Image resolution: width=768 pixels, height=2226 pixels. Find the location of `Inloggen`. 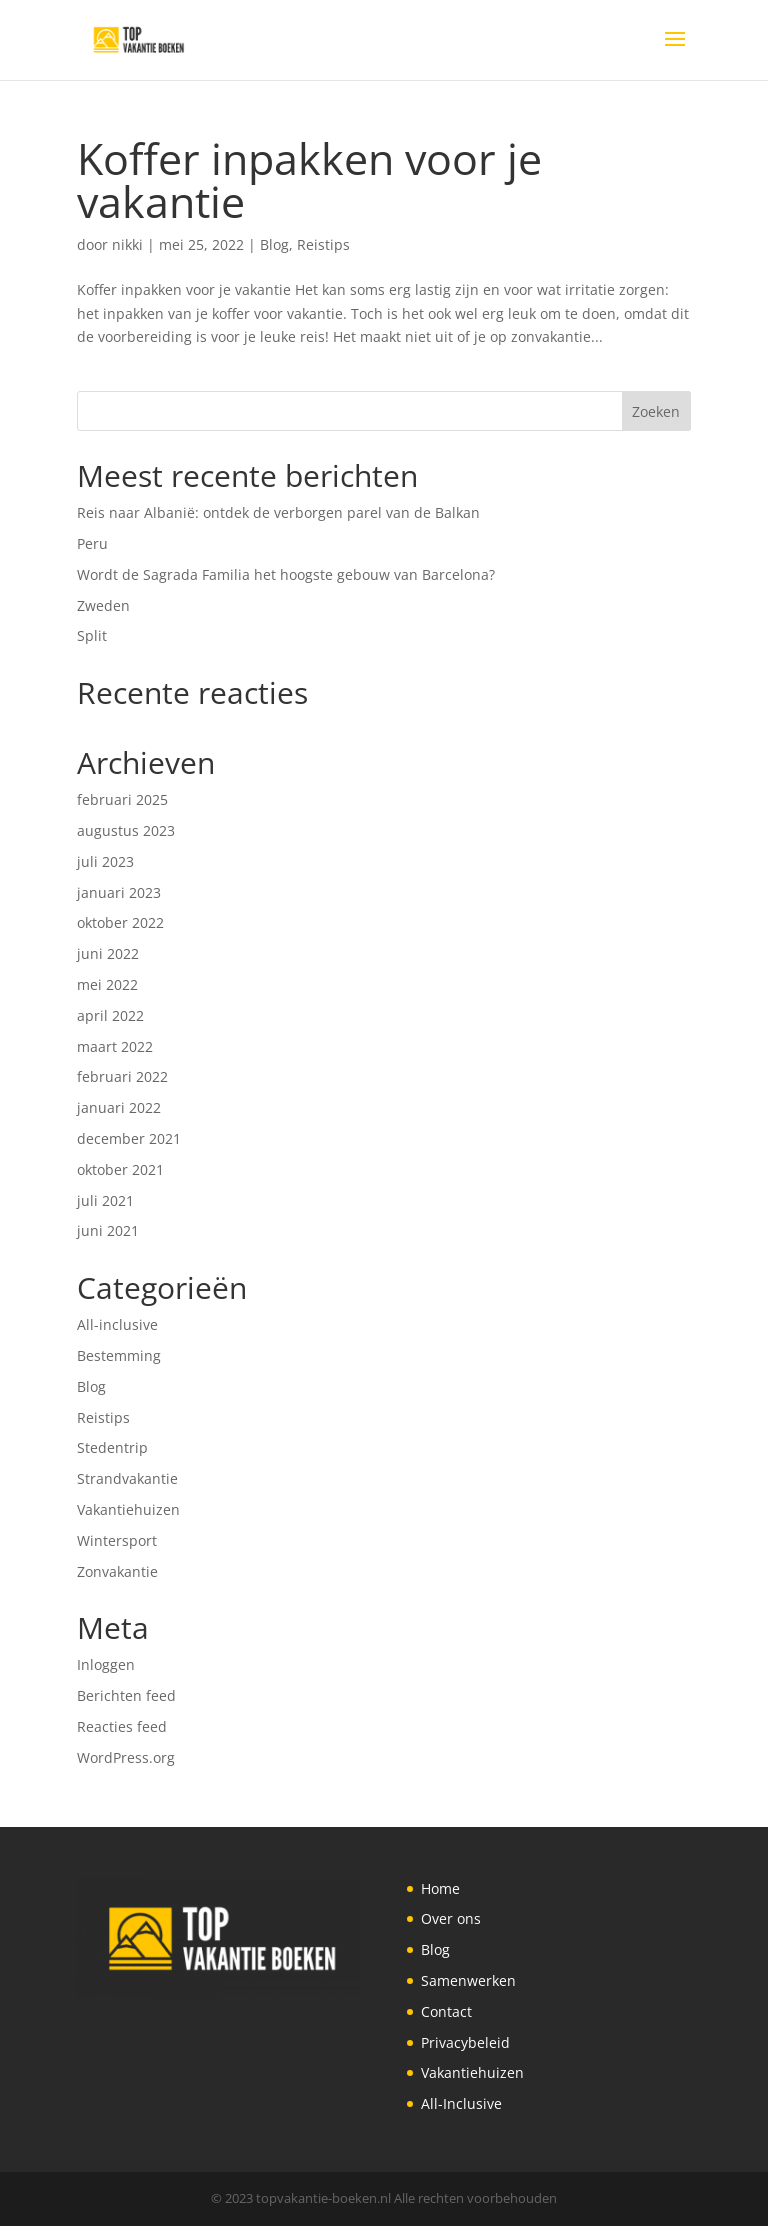

Inloggen is located at coordinates (106, 1664).